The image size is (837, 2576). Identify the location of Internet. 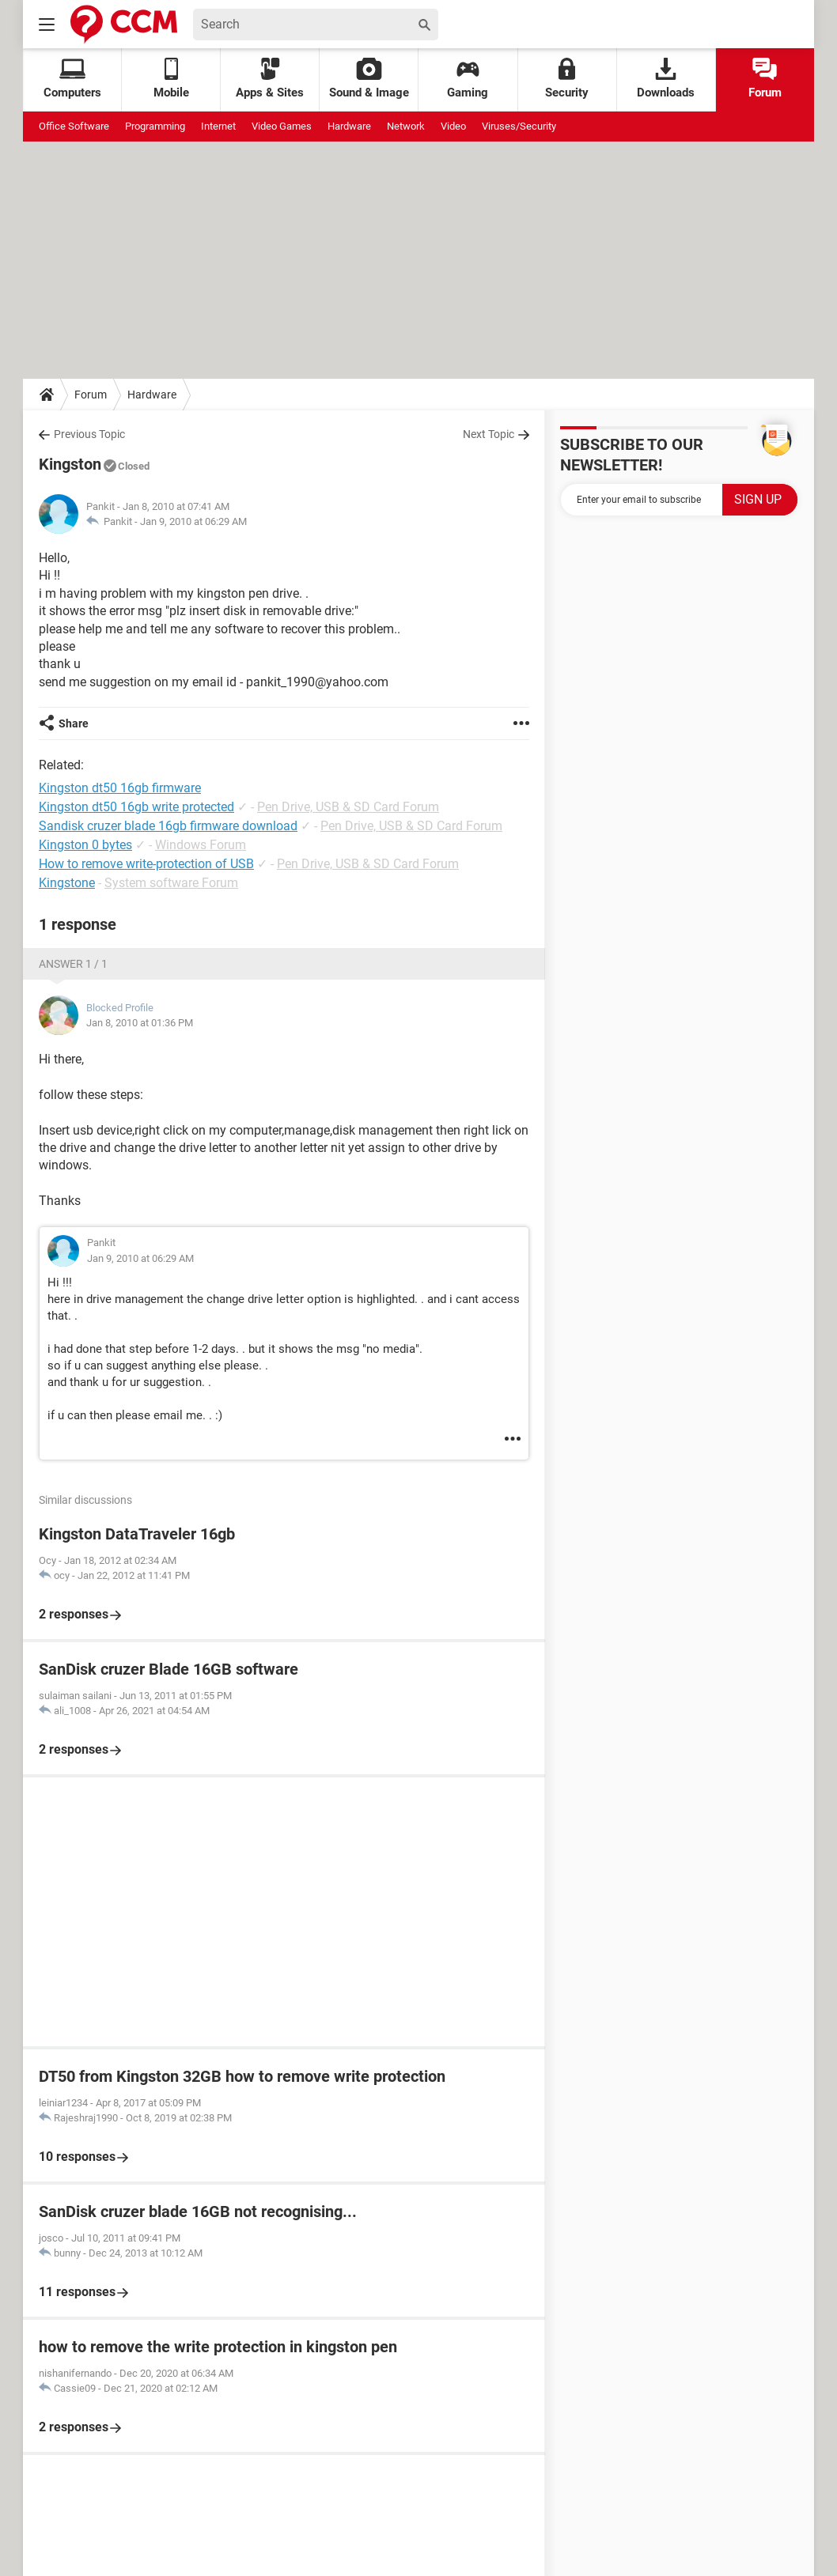
(218, 126).